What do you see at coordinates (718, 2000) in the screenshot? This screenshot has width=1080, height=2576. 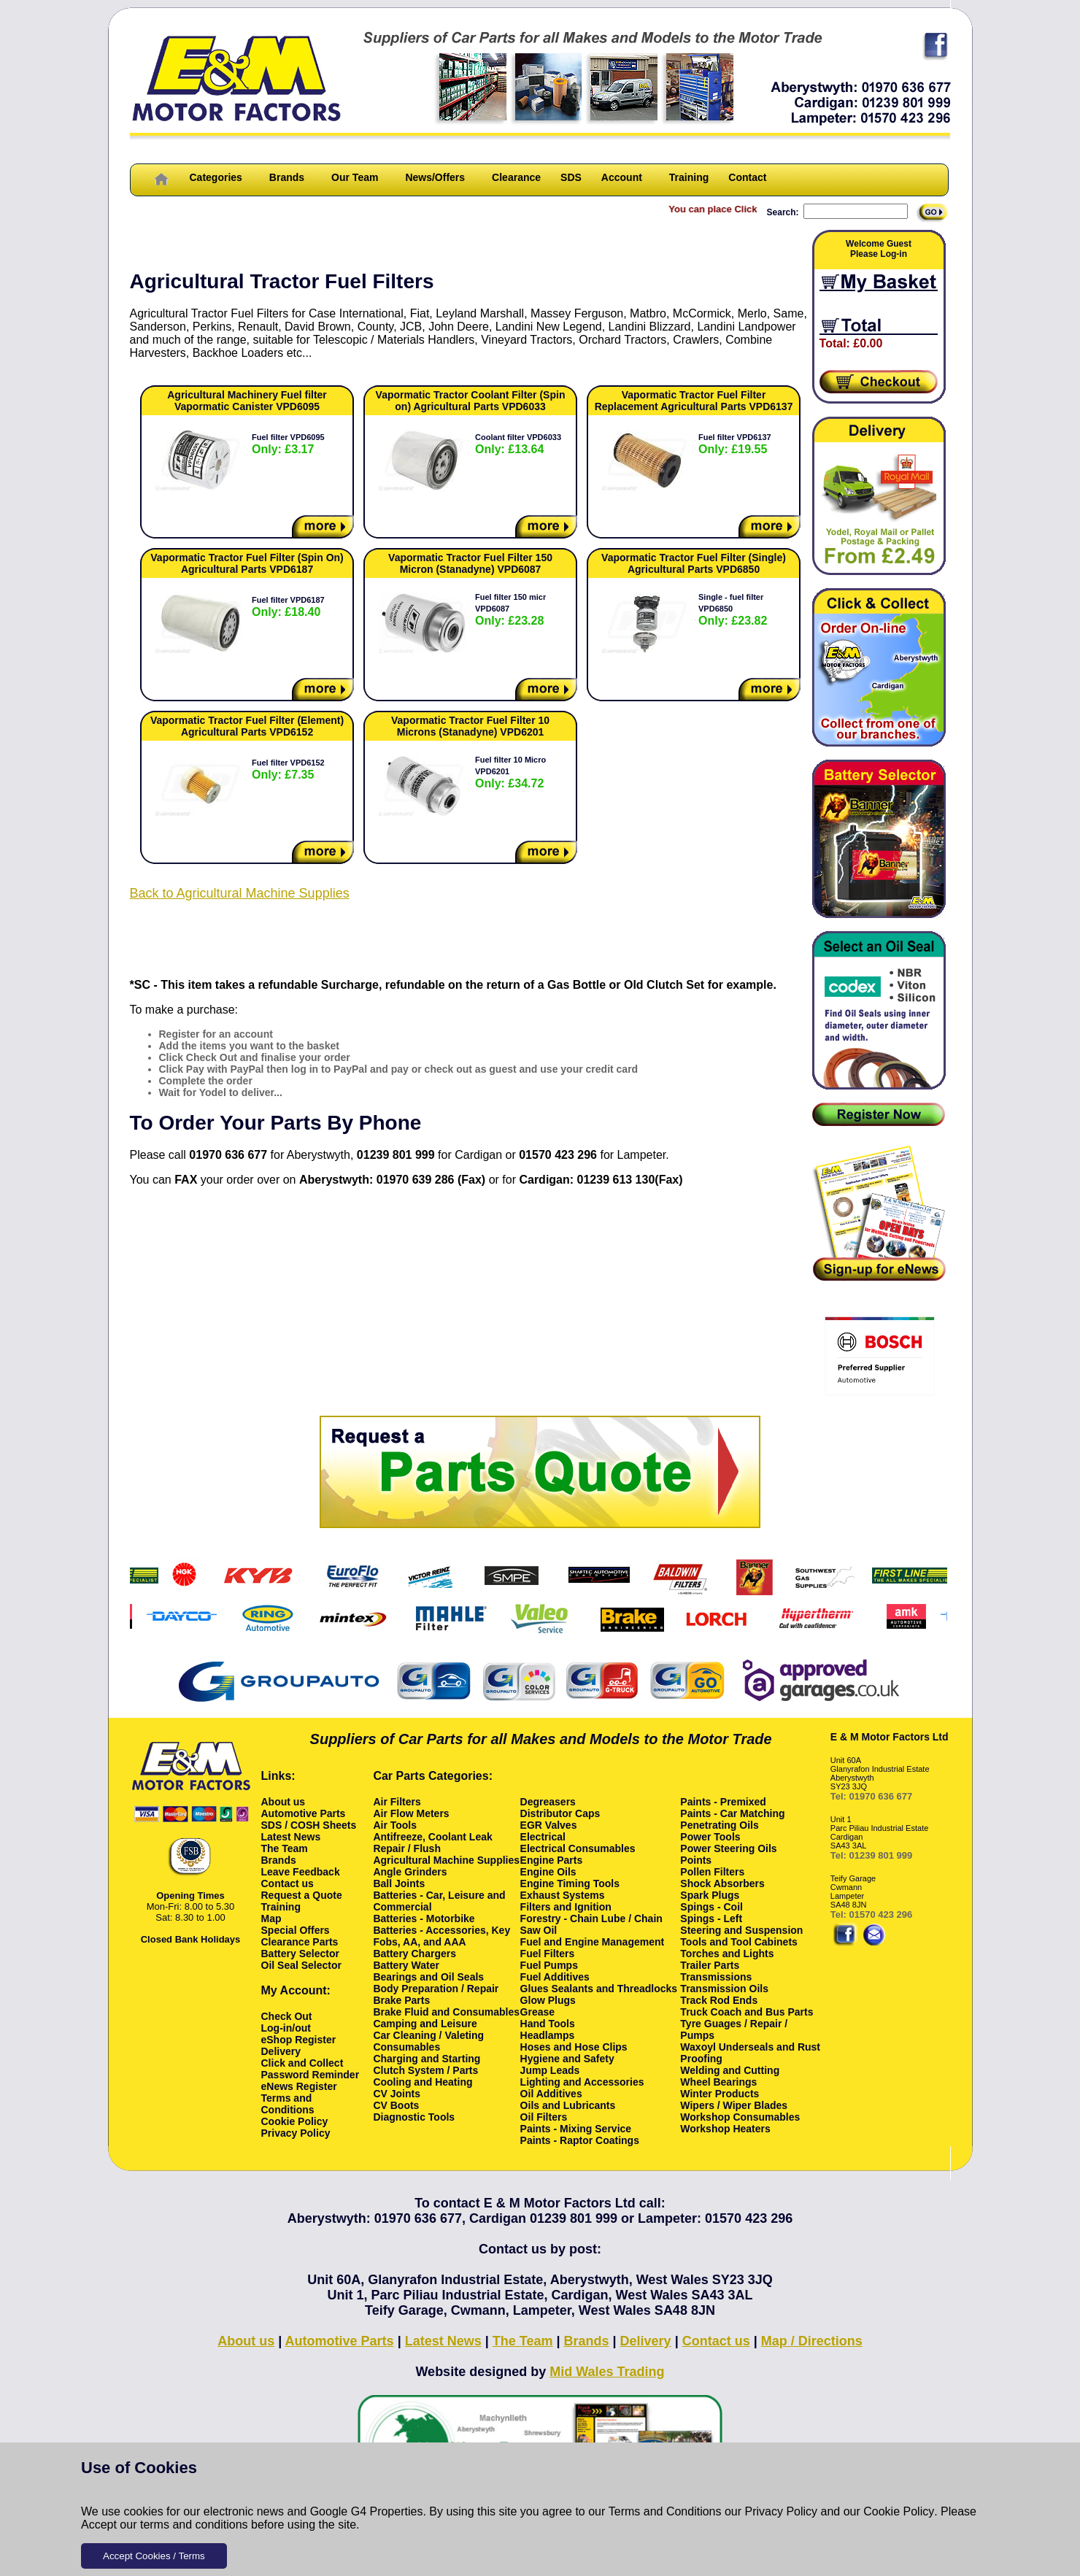 I see `Track Rod Ends` at bounding box center [718, 2000].